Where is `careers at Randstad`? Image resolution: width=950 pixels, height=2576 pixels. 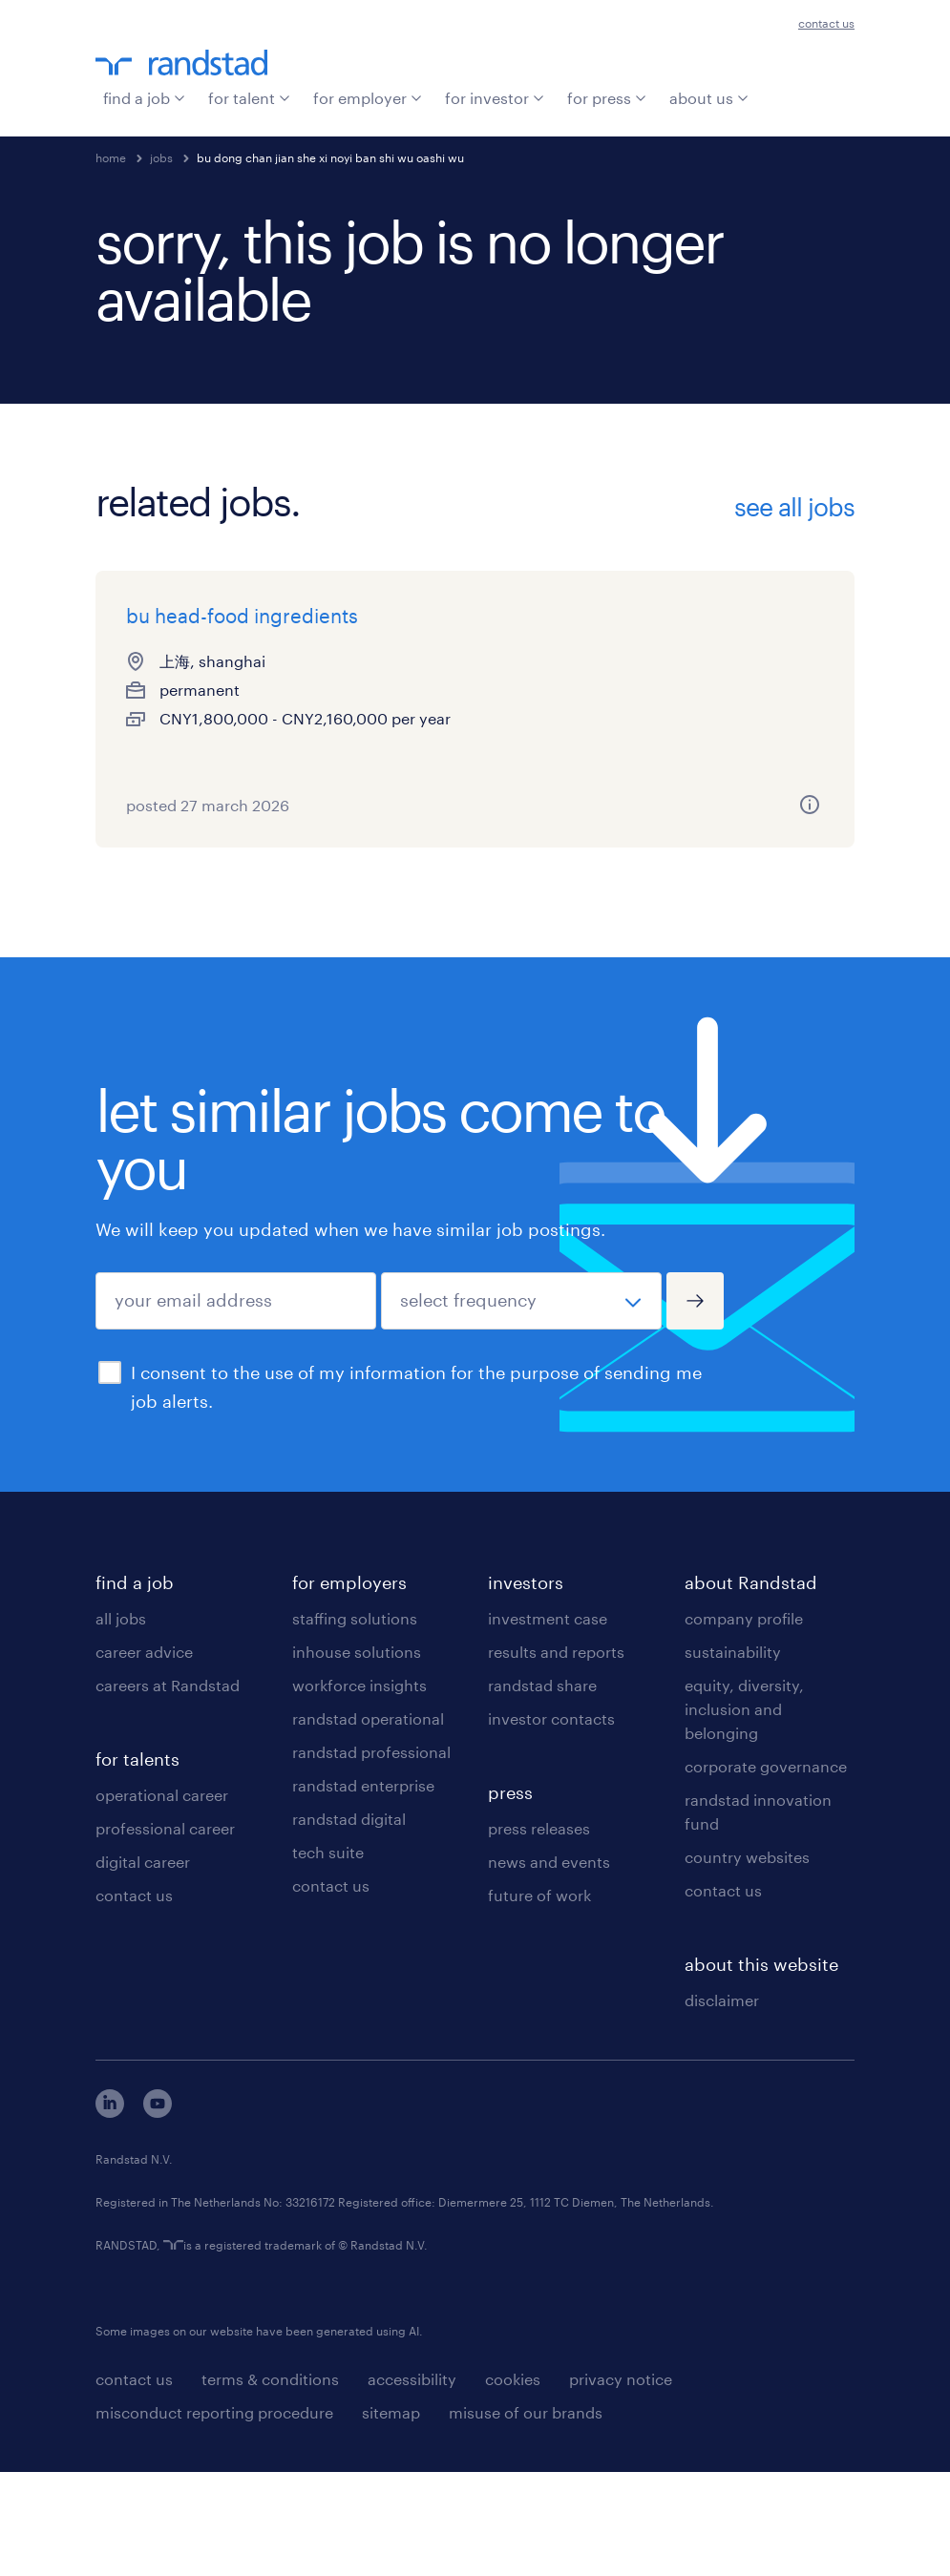
careers at Randstad is located at coordinates (167, 1789).